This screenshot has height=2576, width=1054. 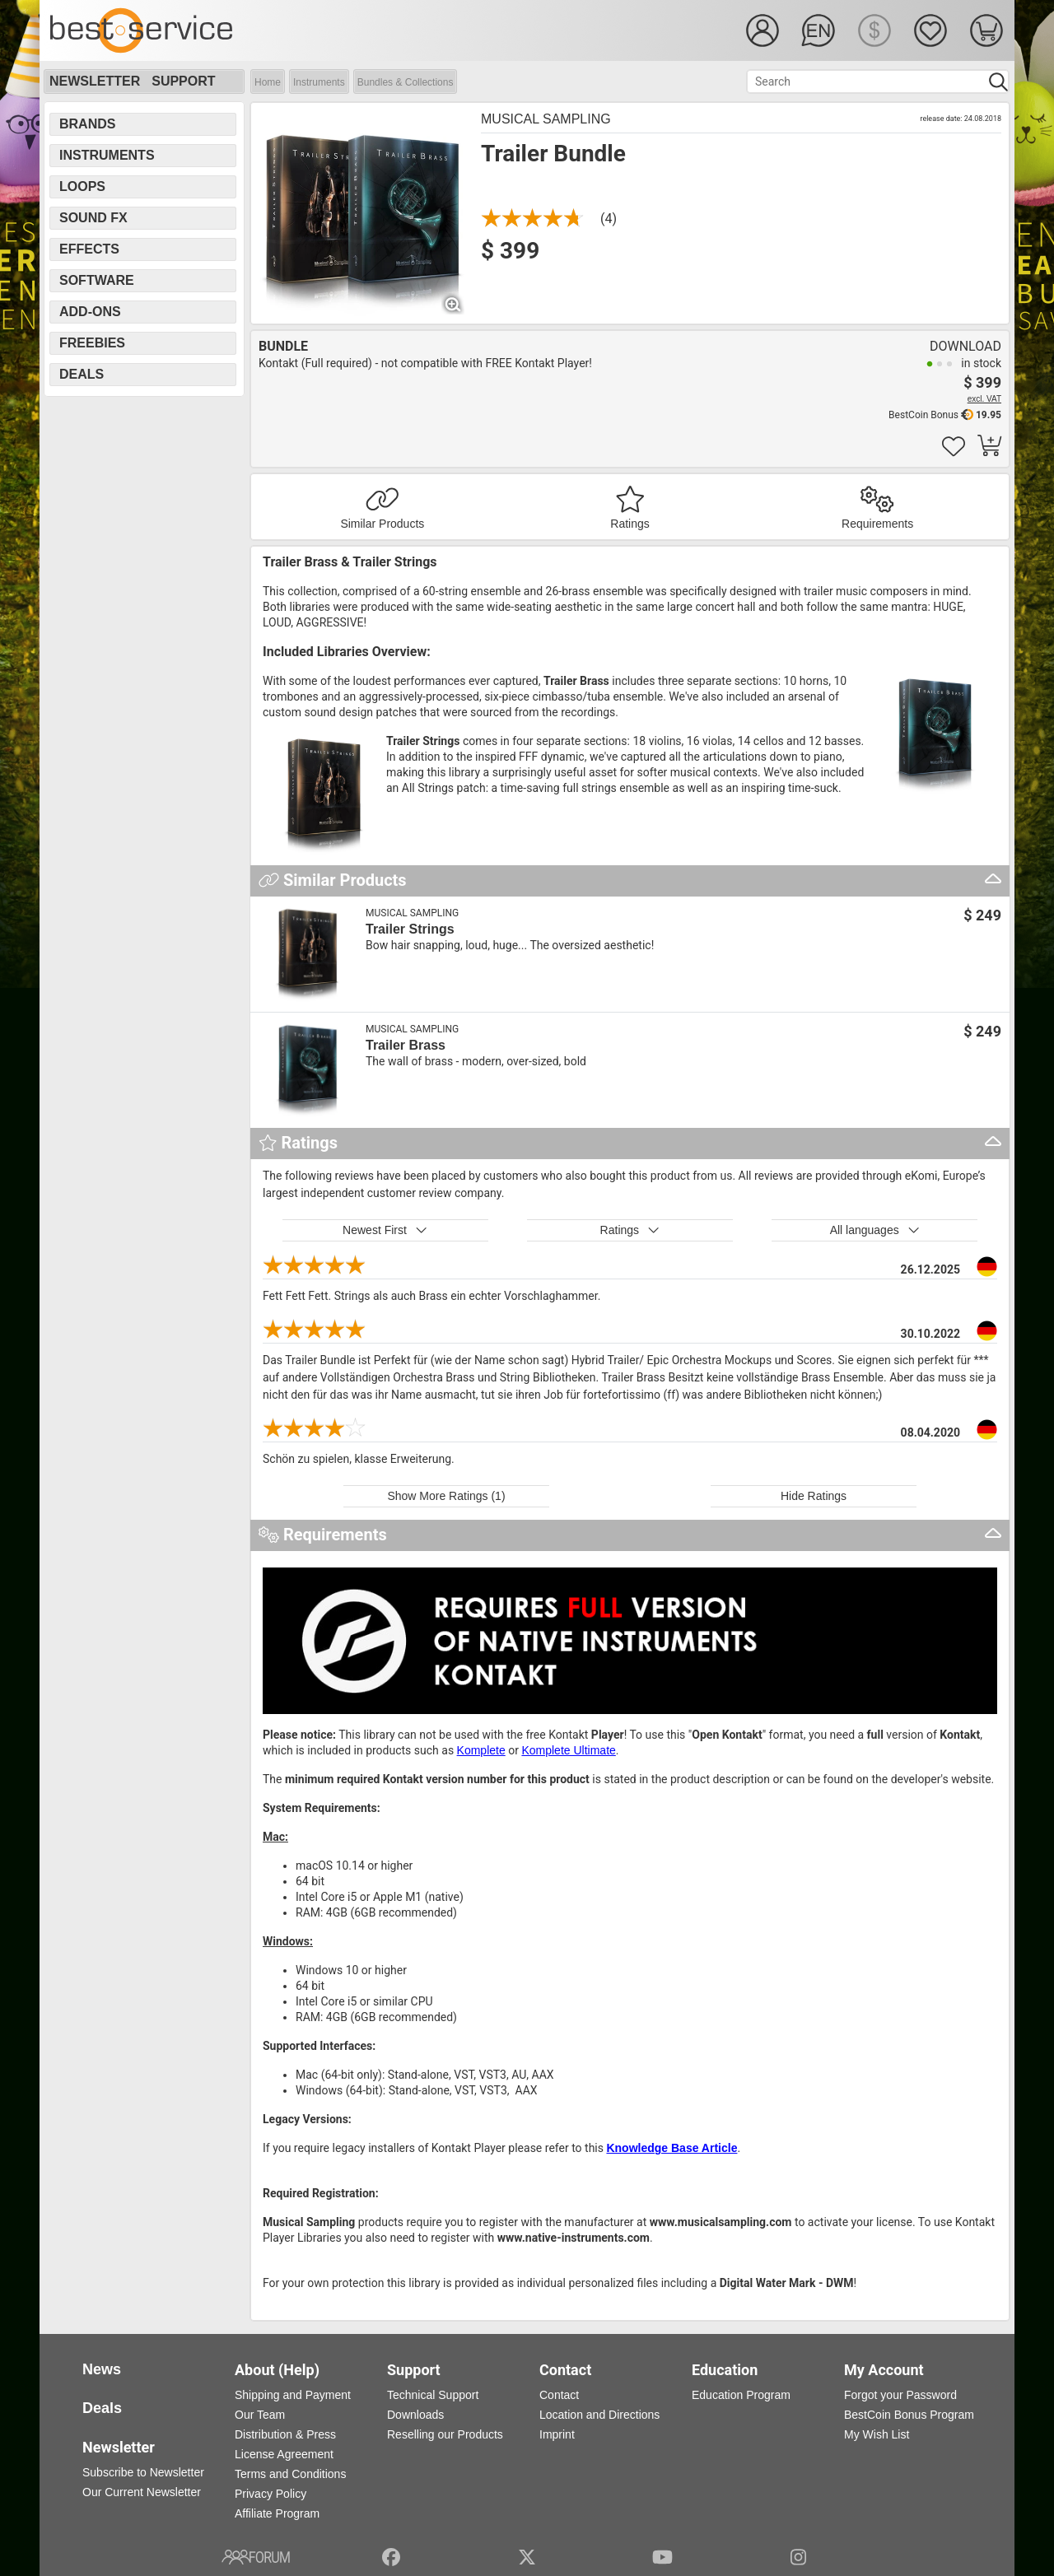 What do you see at coordinates (270, 2493) in the screenshot?
I see `Privacy Policy` at bounding box center [270, 2493].